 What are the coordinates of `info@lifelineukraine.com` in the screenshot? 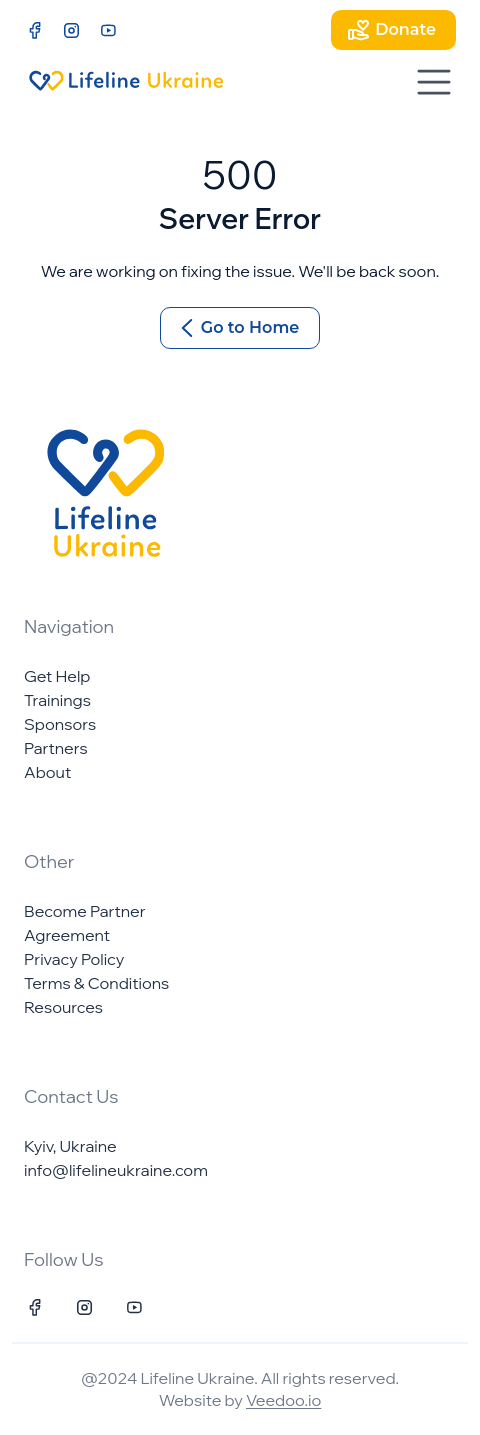 It's located at (116, 1170).